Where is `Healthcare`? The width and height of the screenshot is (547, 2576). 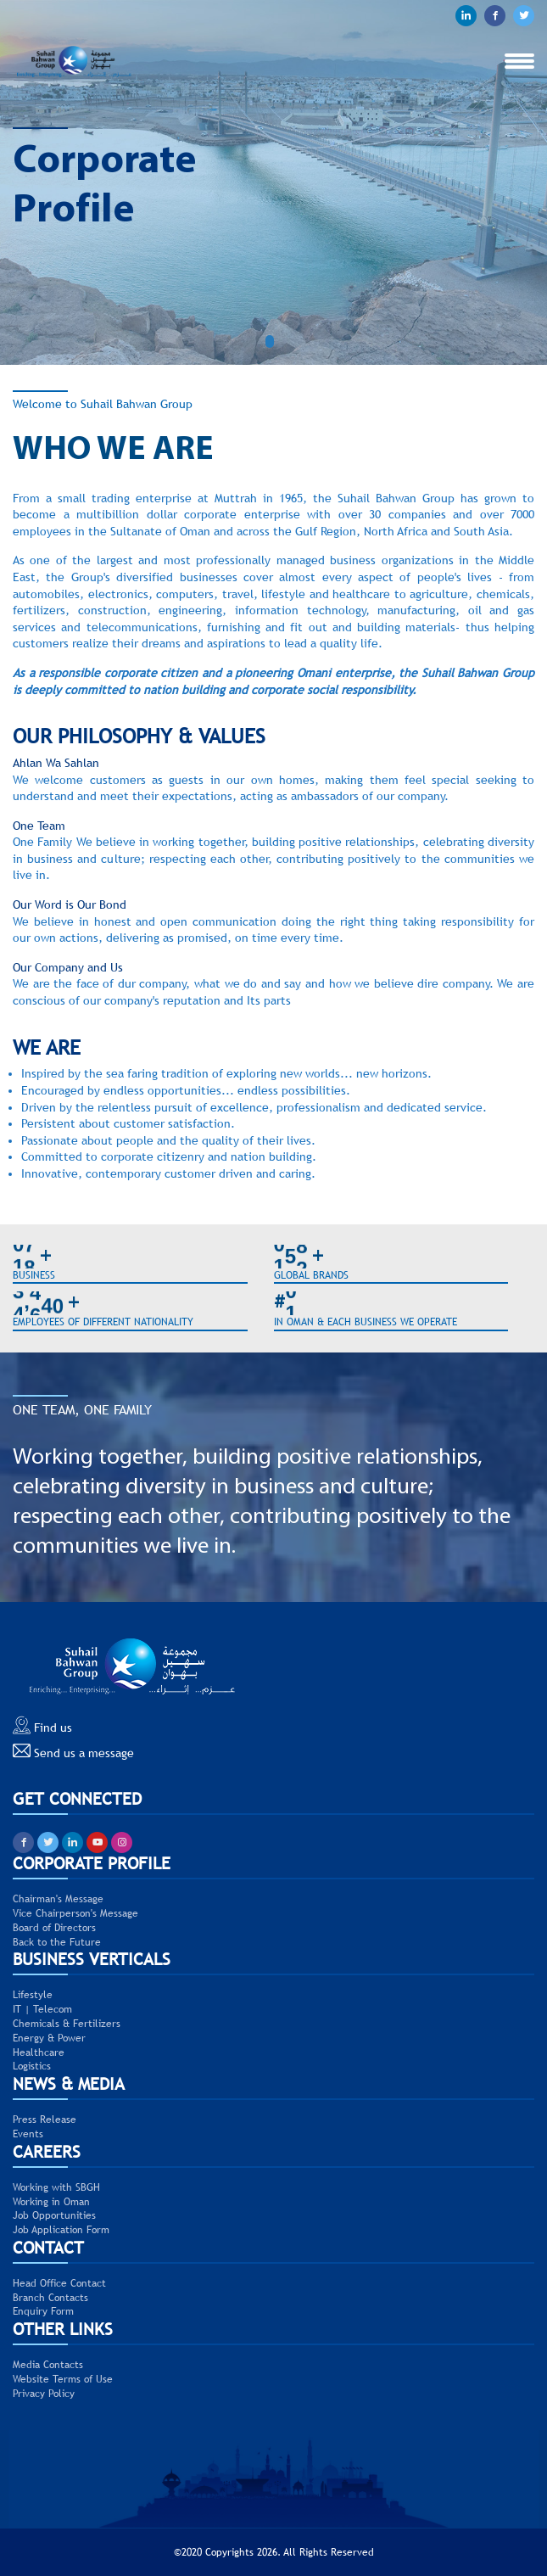
Healthcare is located at coordinates (38, 2052).